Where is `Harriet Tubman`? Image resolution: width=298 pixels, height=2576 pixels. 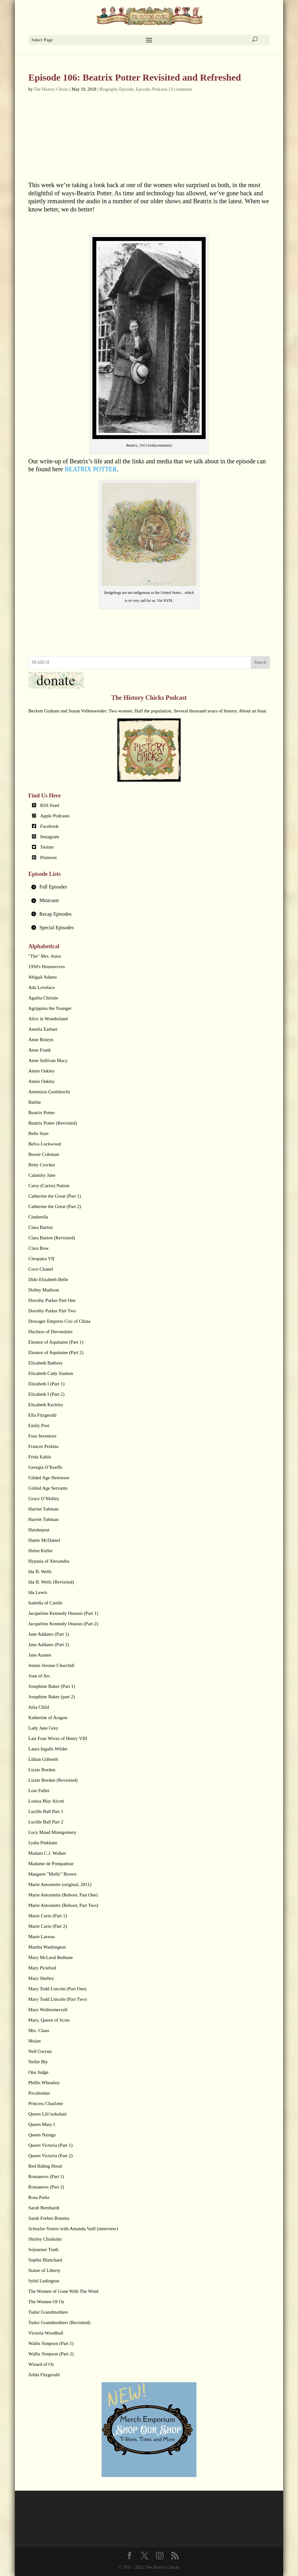 Harriet Tubman is located at coordinates (43, 1508).